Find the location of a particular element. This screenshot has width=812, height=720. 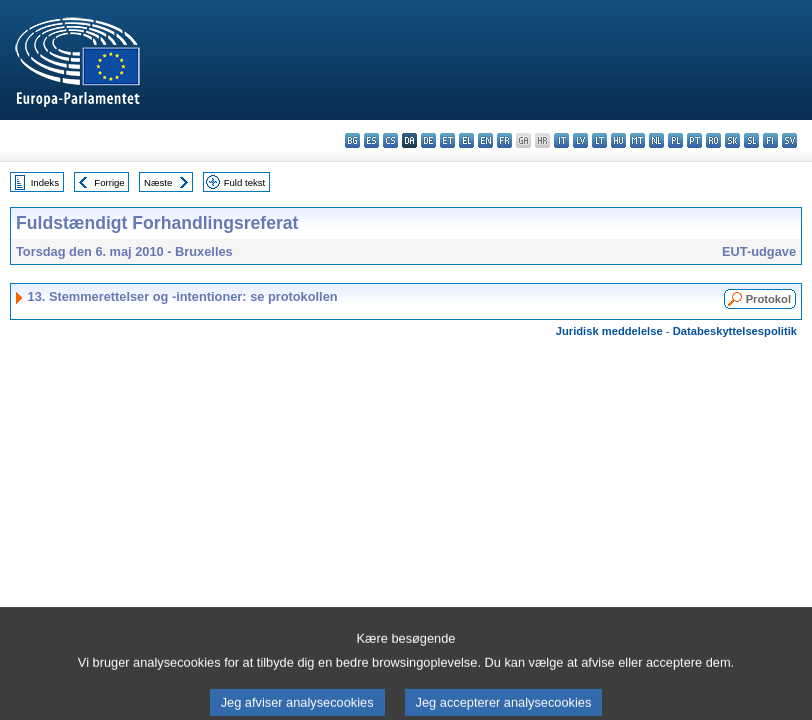

el - ελληνικά is located at coordinates (466, 140).